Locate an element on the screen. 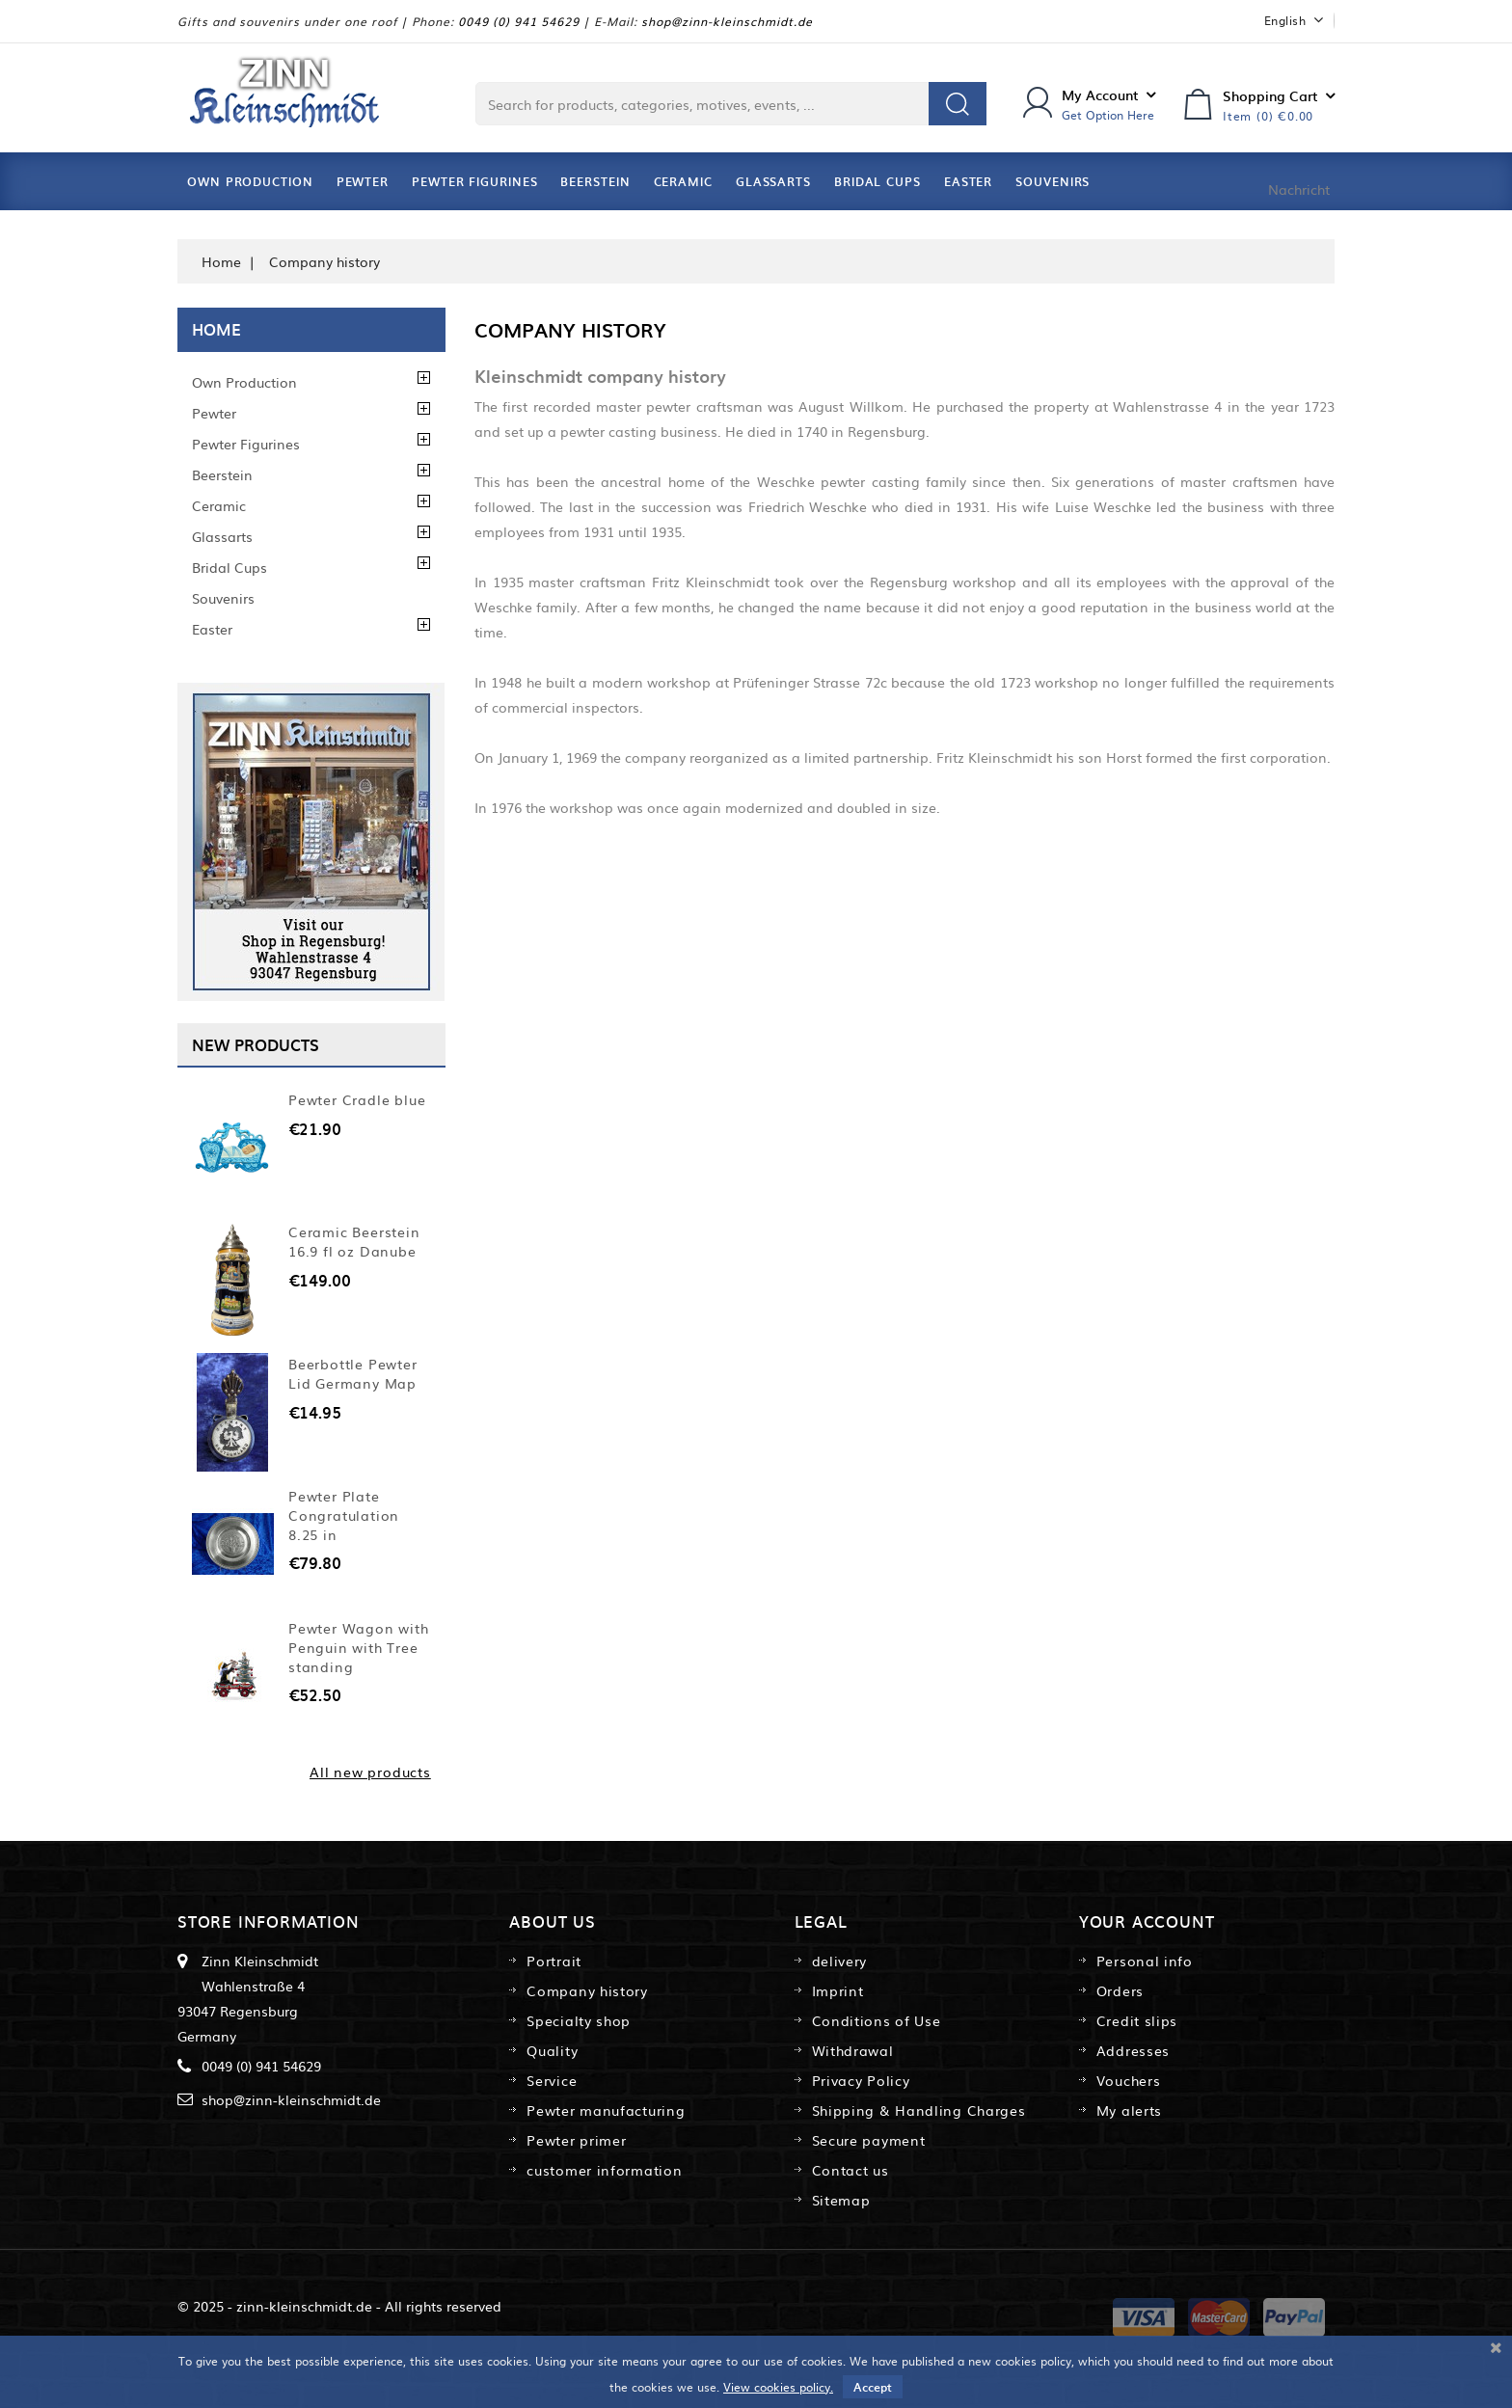 Image resolution: width=1512 pixels, height=2408 pixels. View cookies policy. is located at coordinates (778, 2386).